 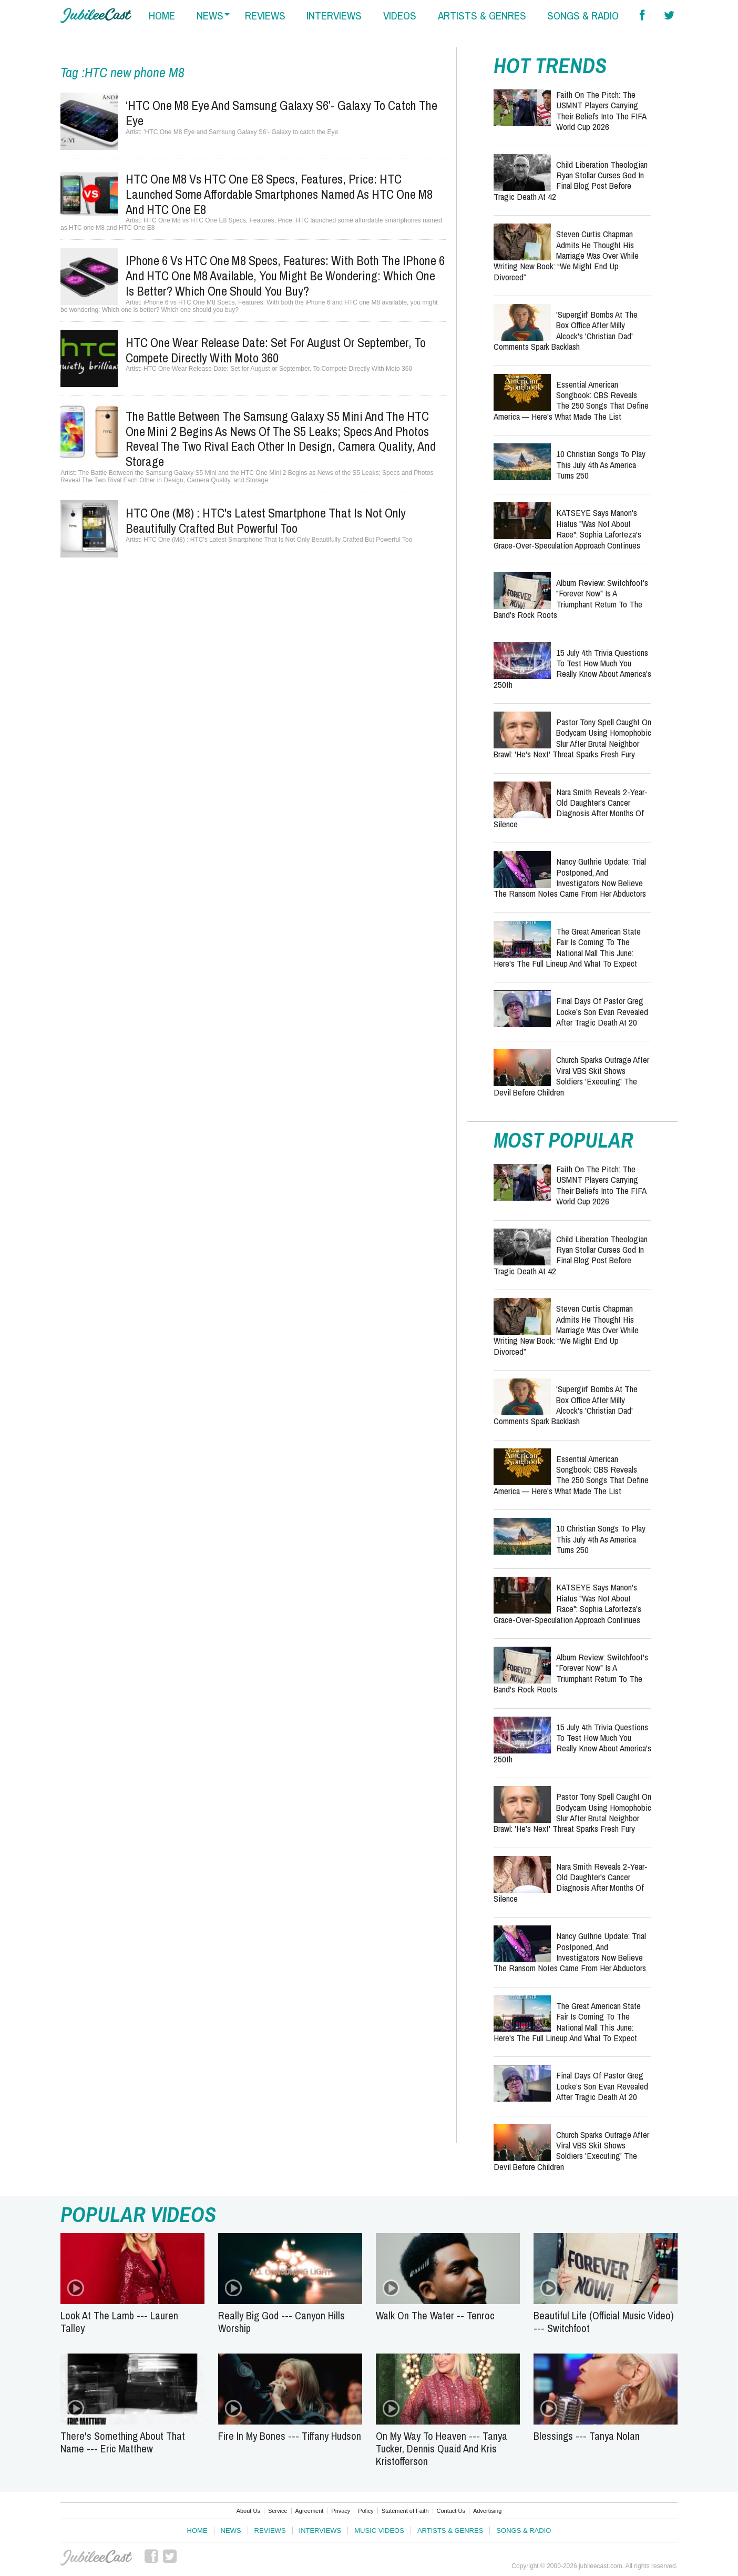 I want to click on Reviews, so click(x=270, y=2530).